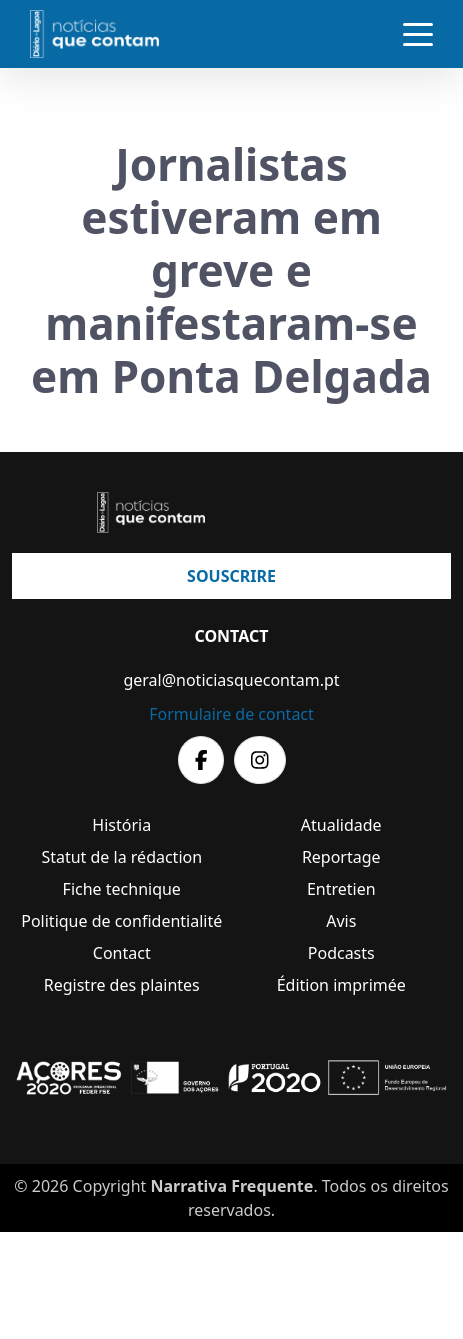  Describe the element at coordinates (341, 825) in the screenshot. I see `Atualidade` at that location.